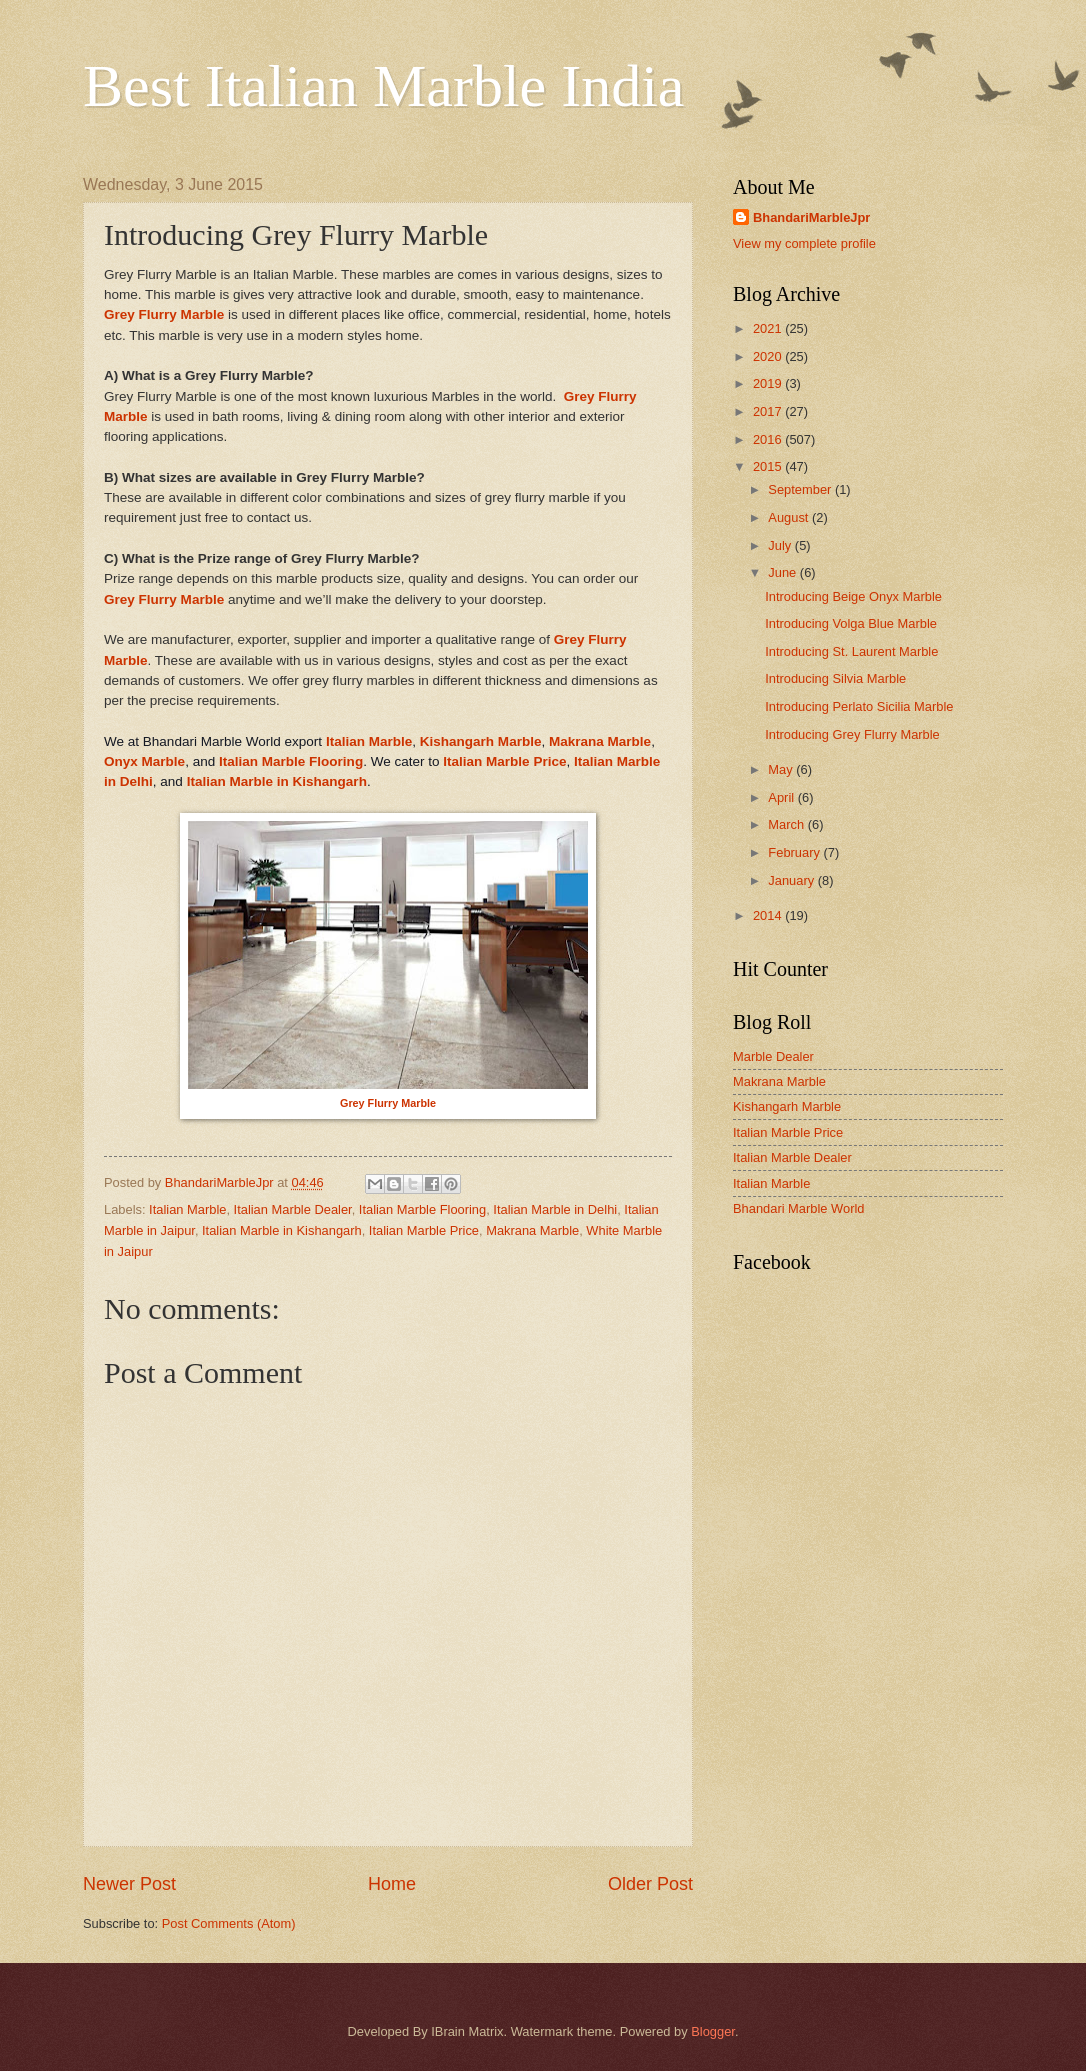 This screenshot has height=2071, width=1086. Describe the element at coordinates (291, 761) in the screenshot. I see `Italian Marble Flooring` at that location.